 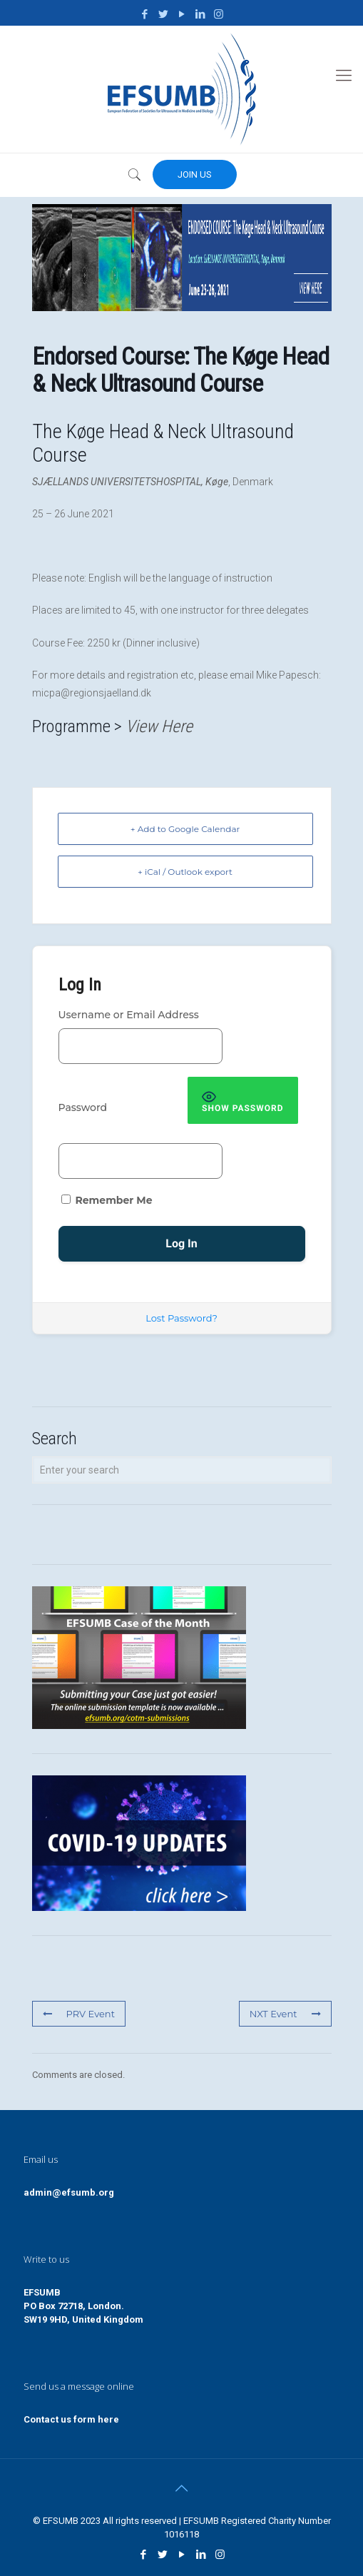 I want to click on PRV Event, so click(x=79, y=2013).